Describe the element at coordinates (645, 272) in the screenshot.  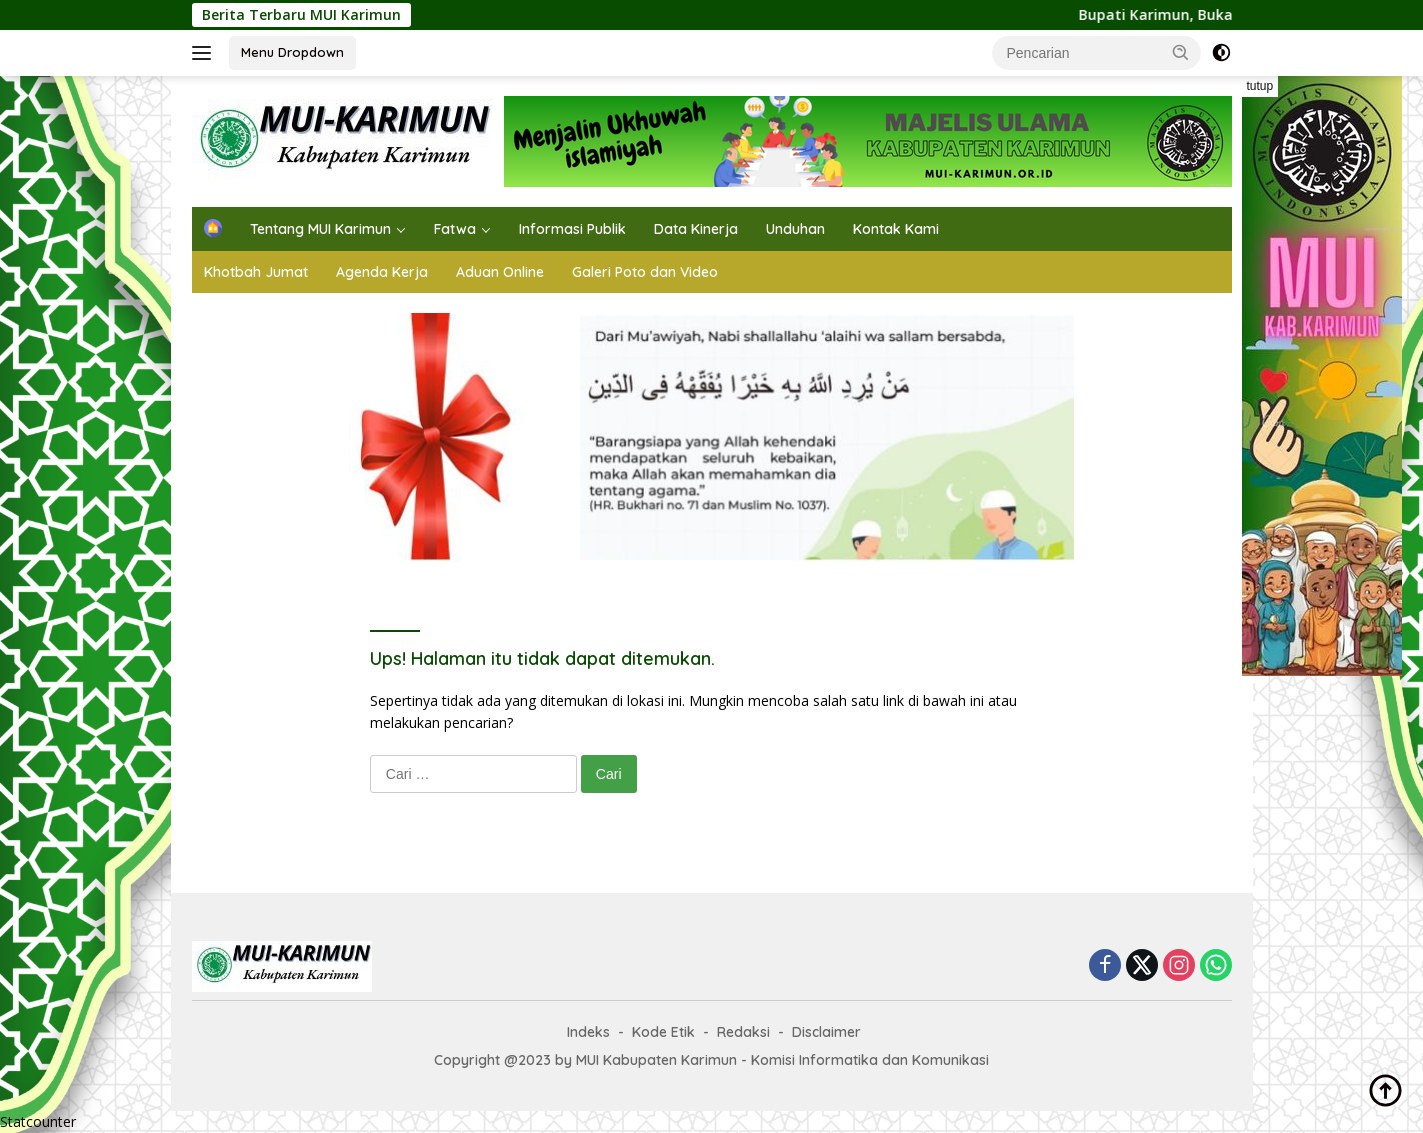
I see `Galeri Poto dan Video` at that location.